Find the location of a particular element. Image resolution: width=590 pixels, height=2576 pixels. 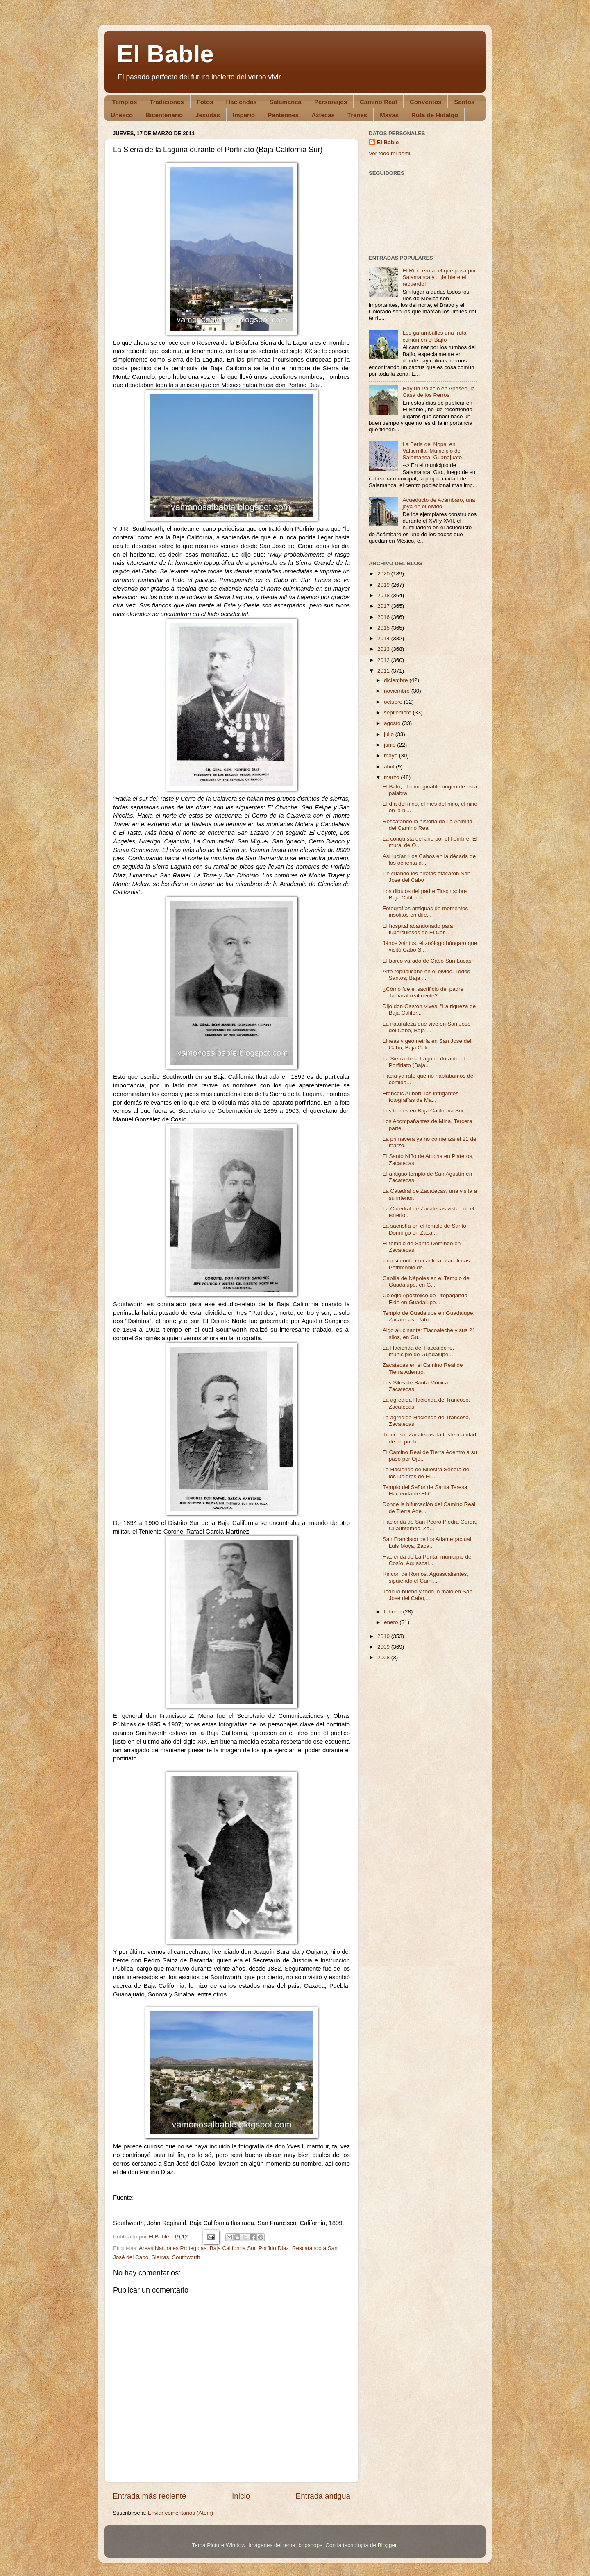

Salamanca is located at coordinates (286, 101).